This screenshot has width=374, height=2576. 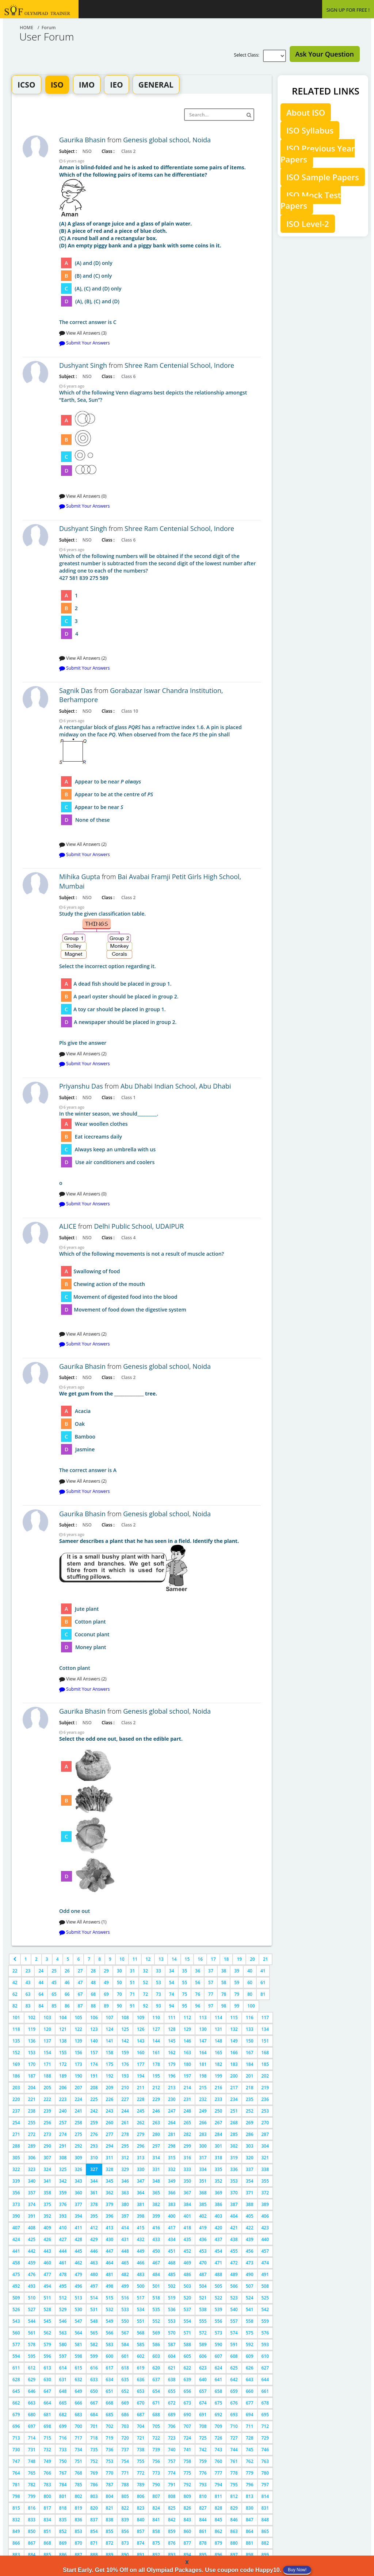 What do you see at coordinates (234, 2531) in the screenshot?
I see `863` at bounding box center [234, 2531].